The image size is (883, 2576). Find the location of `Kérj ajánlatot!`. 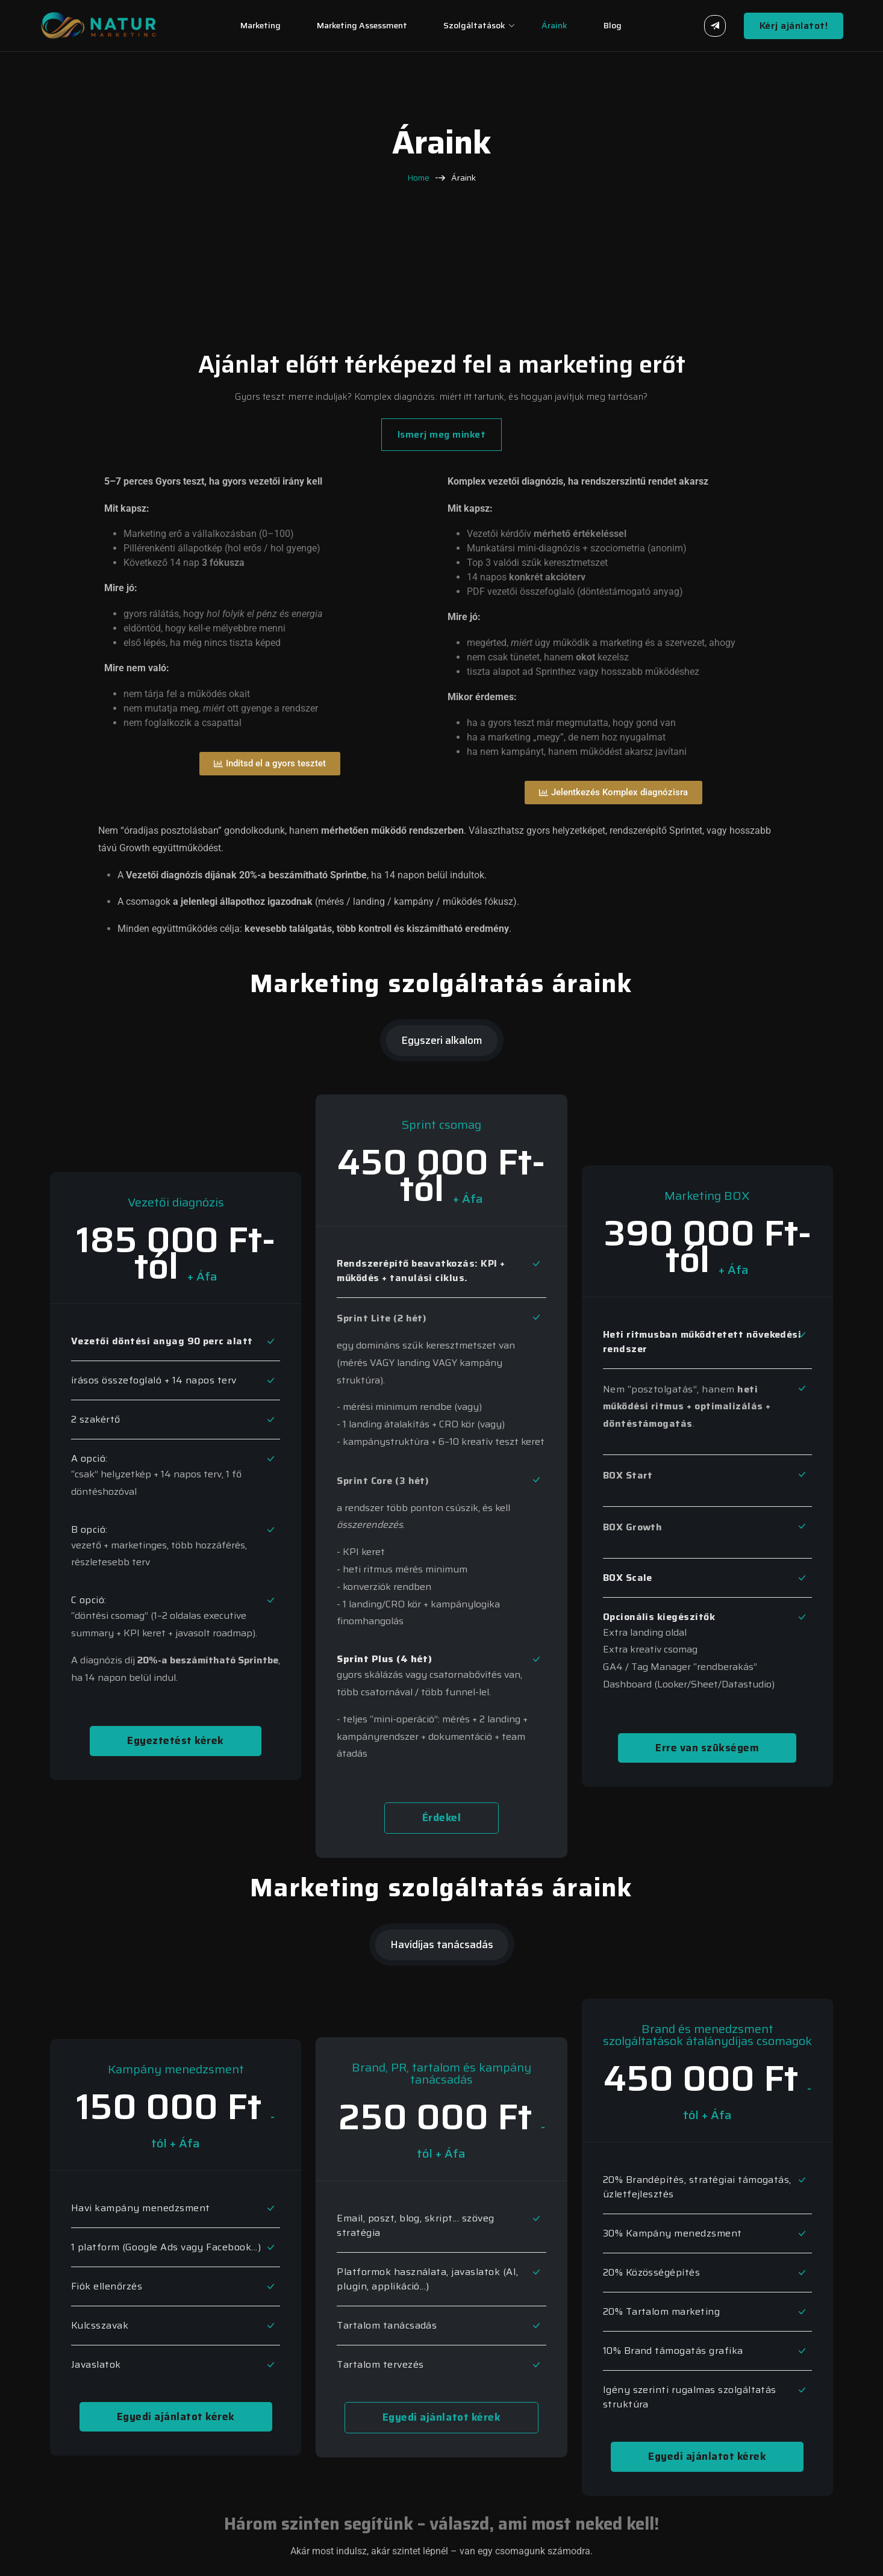

Kérj ajánlatot! is located at coordinates (794, 25).